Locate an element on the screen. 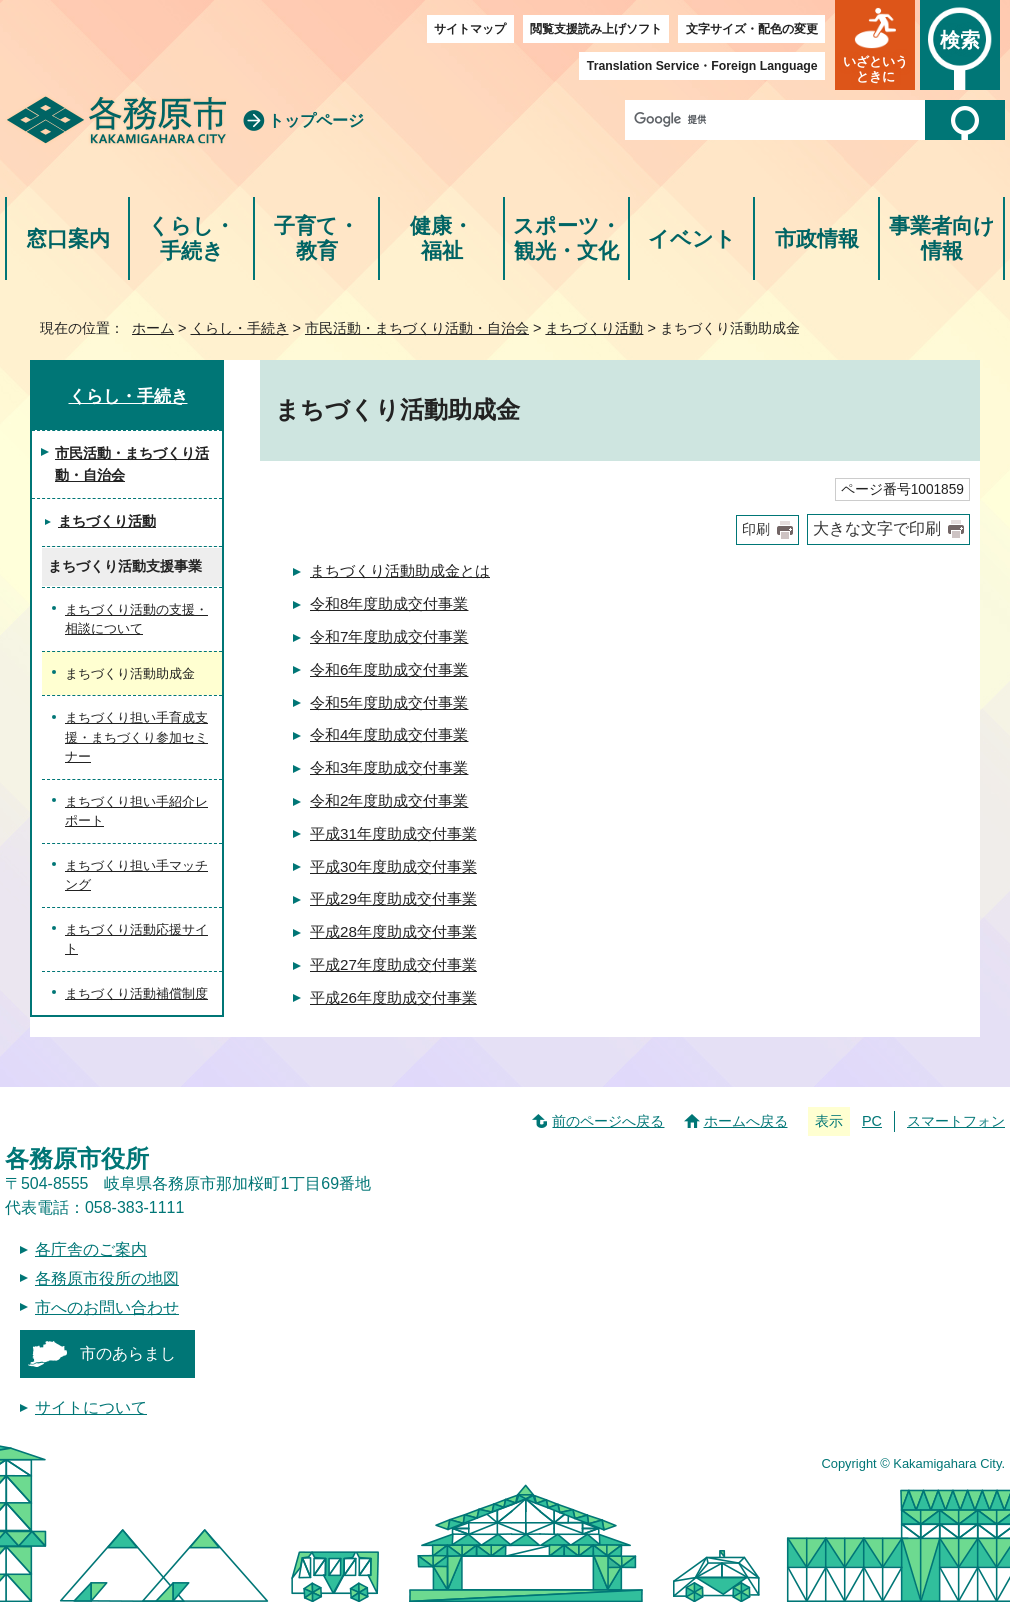  令和2年度助成交付事業 is located at coordinates (389, 800).